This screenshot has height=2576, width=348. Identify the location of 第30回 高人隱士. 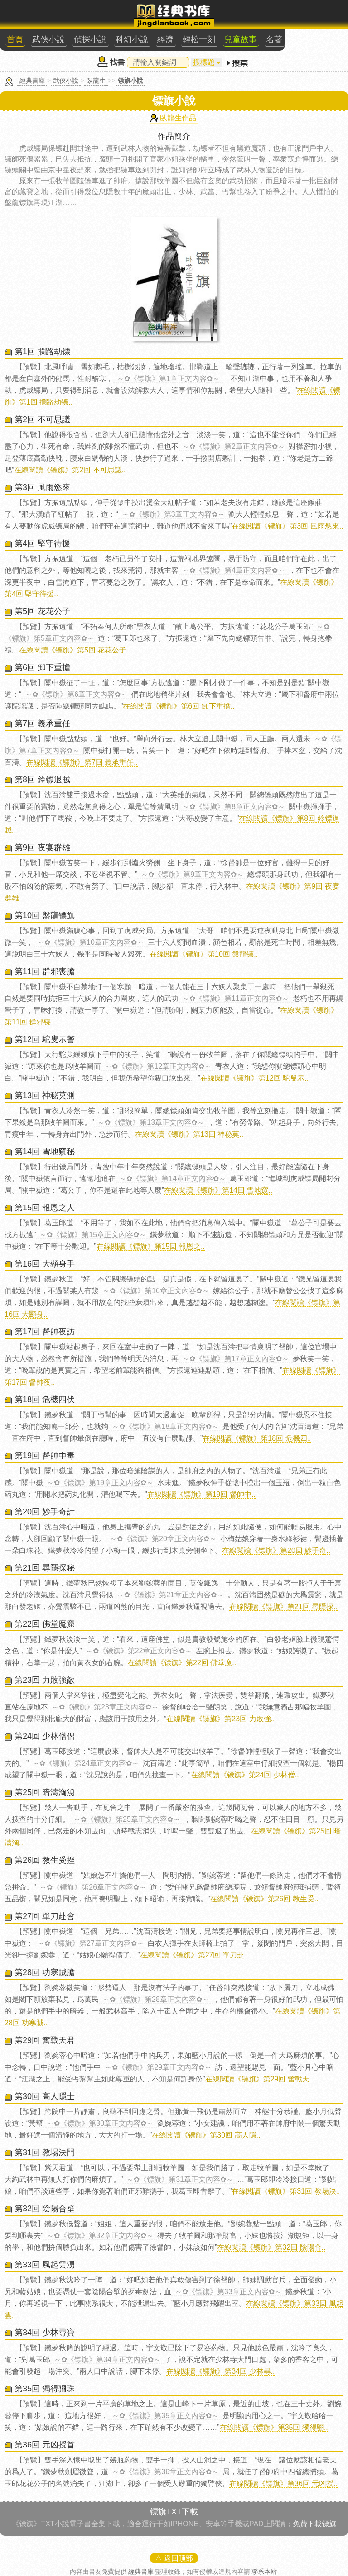
(44, 2096).